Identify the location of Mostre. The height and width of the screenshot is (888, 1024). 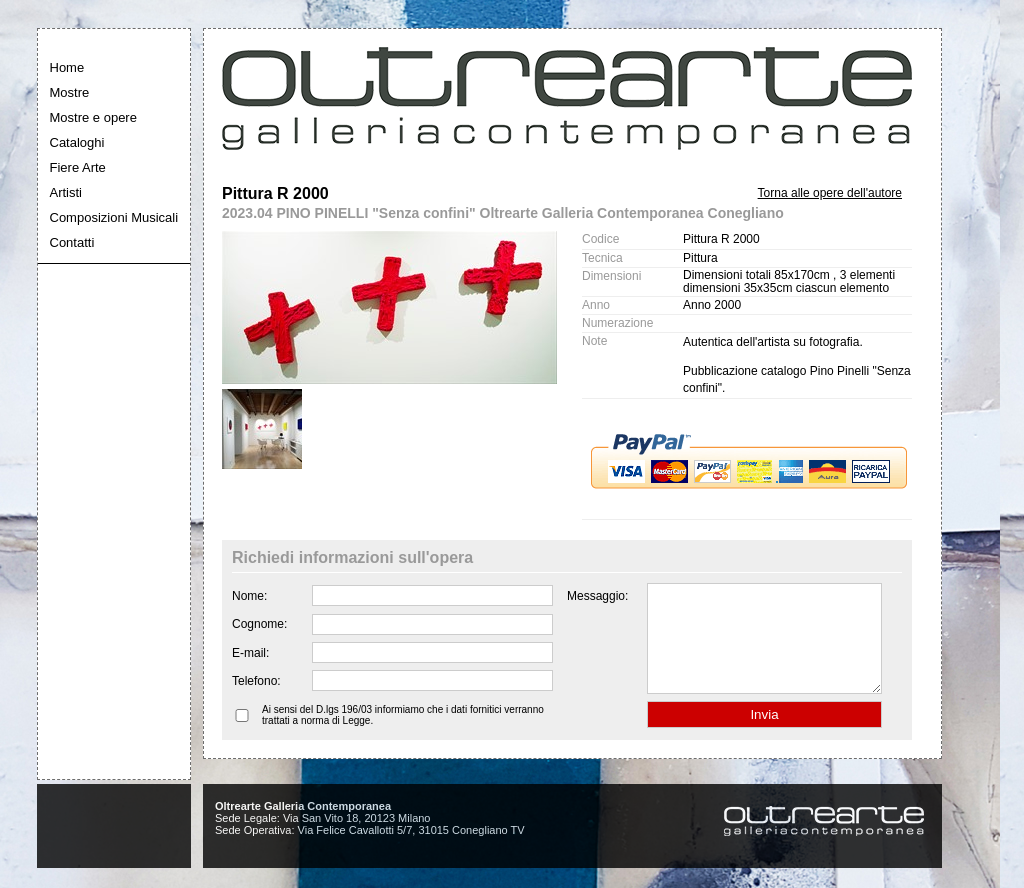
(70, 92).